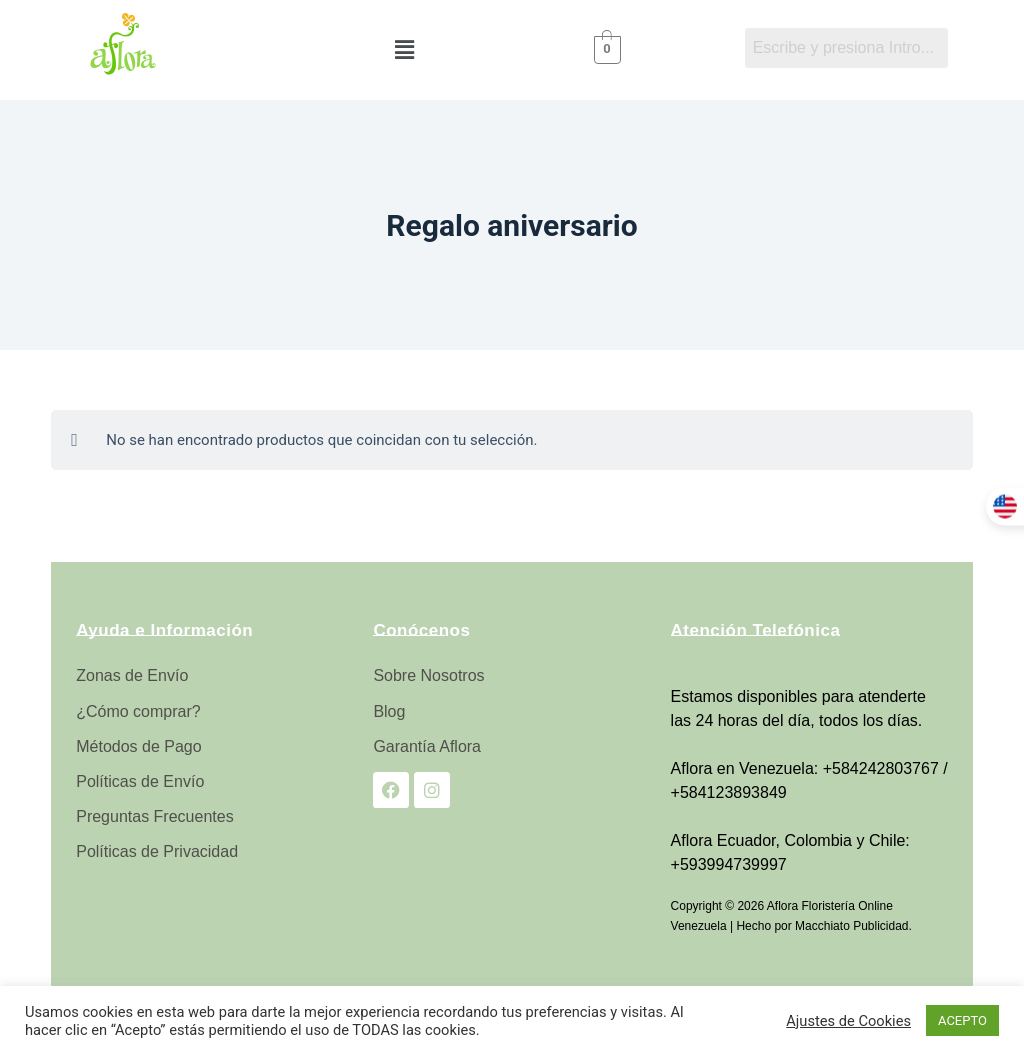  What do you see at coordinates (138, 711) in the screenshot?
I see `¿Cómo comprar?` at bounding box center [138, 711].